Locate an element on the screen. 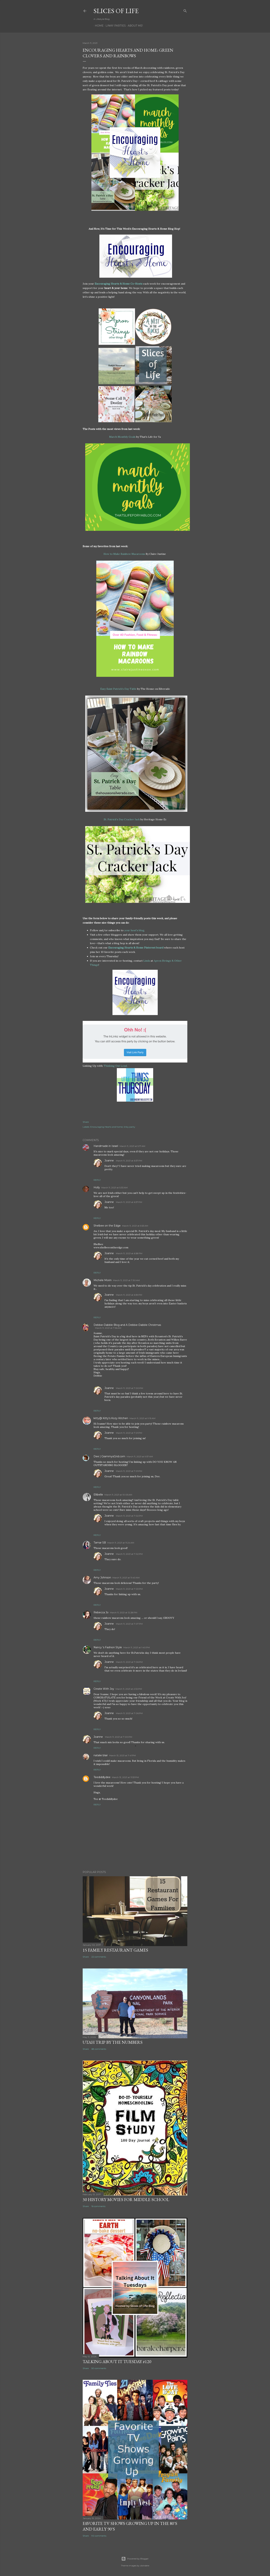  March 11, 2021 at 6:57 PM is located at coordinates (129, 1160).